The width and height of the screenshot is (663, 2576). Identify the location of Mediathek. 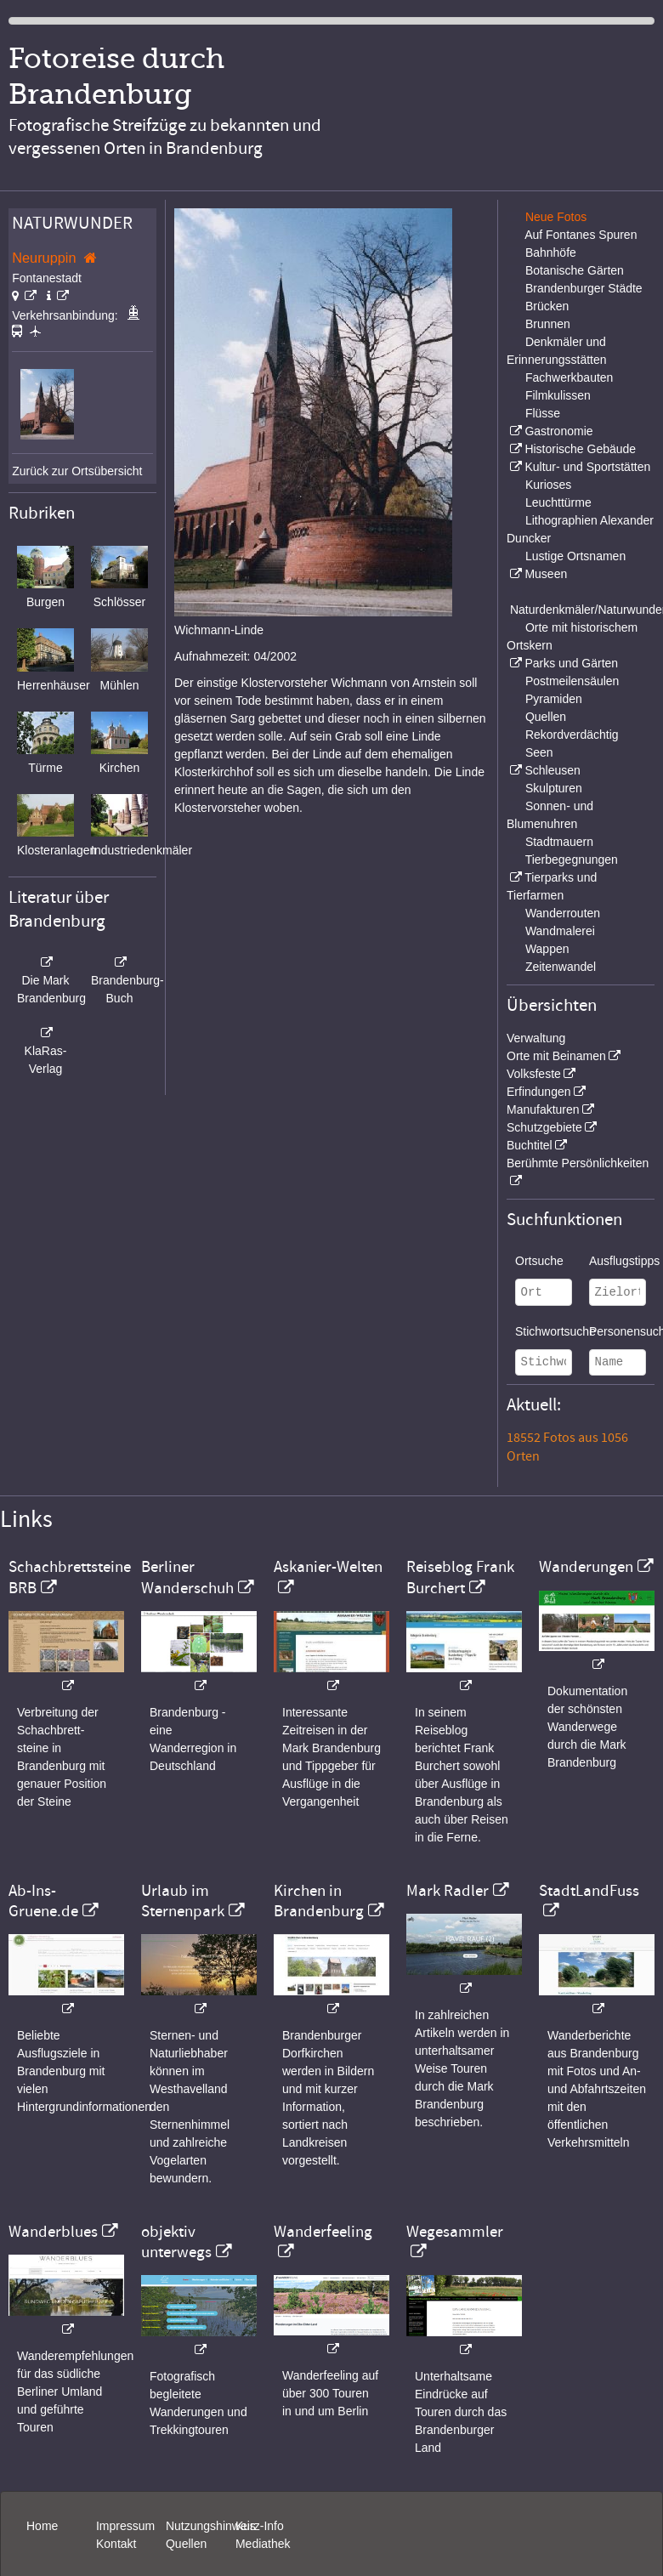
(263, 2543).